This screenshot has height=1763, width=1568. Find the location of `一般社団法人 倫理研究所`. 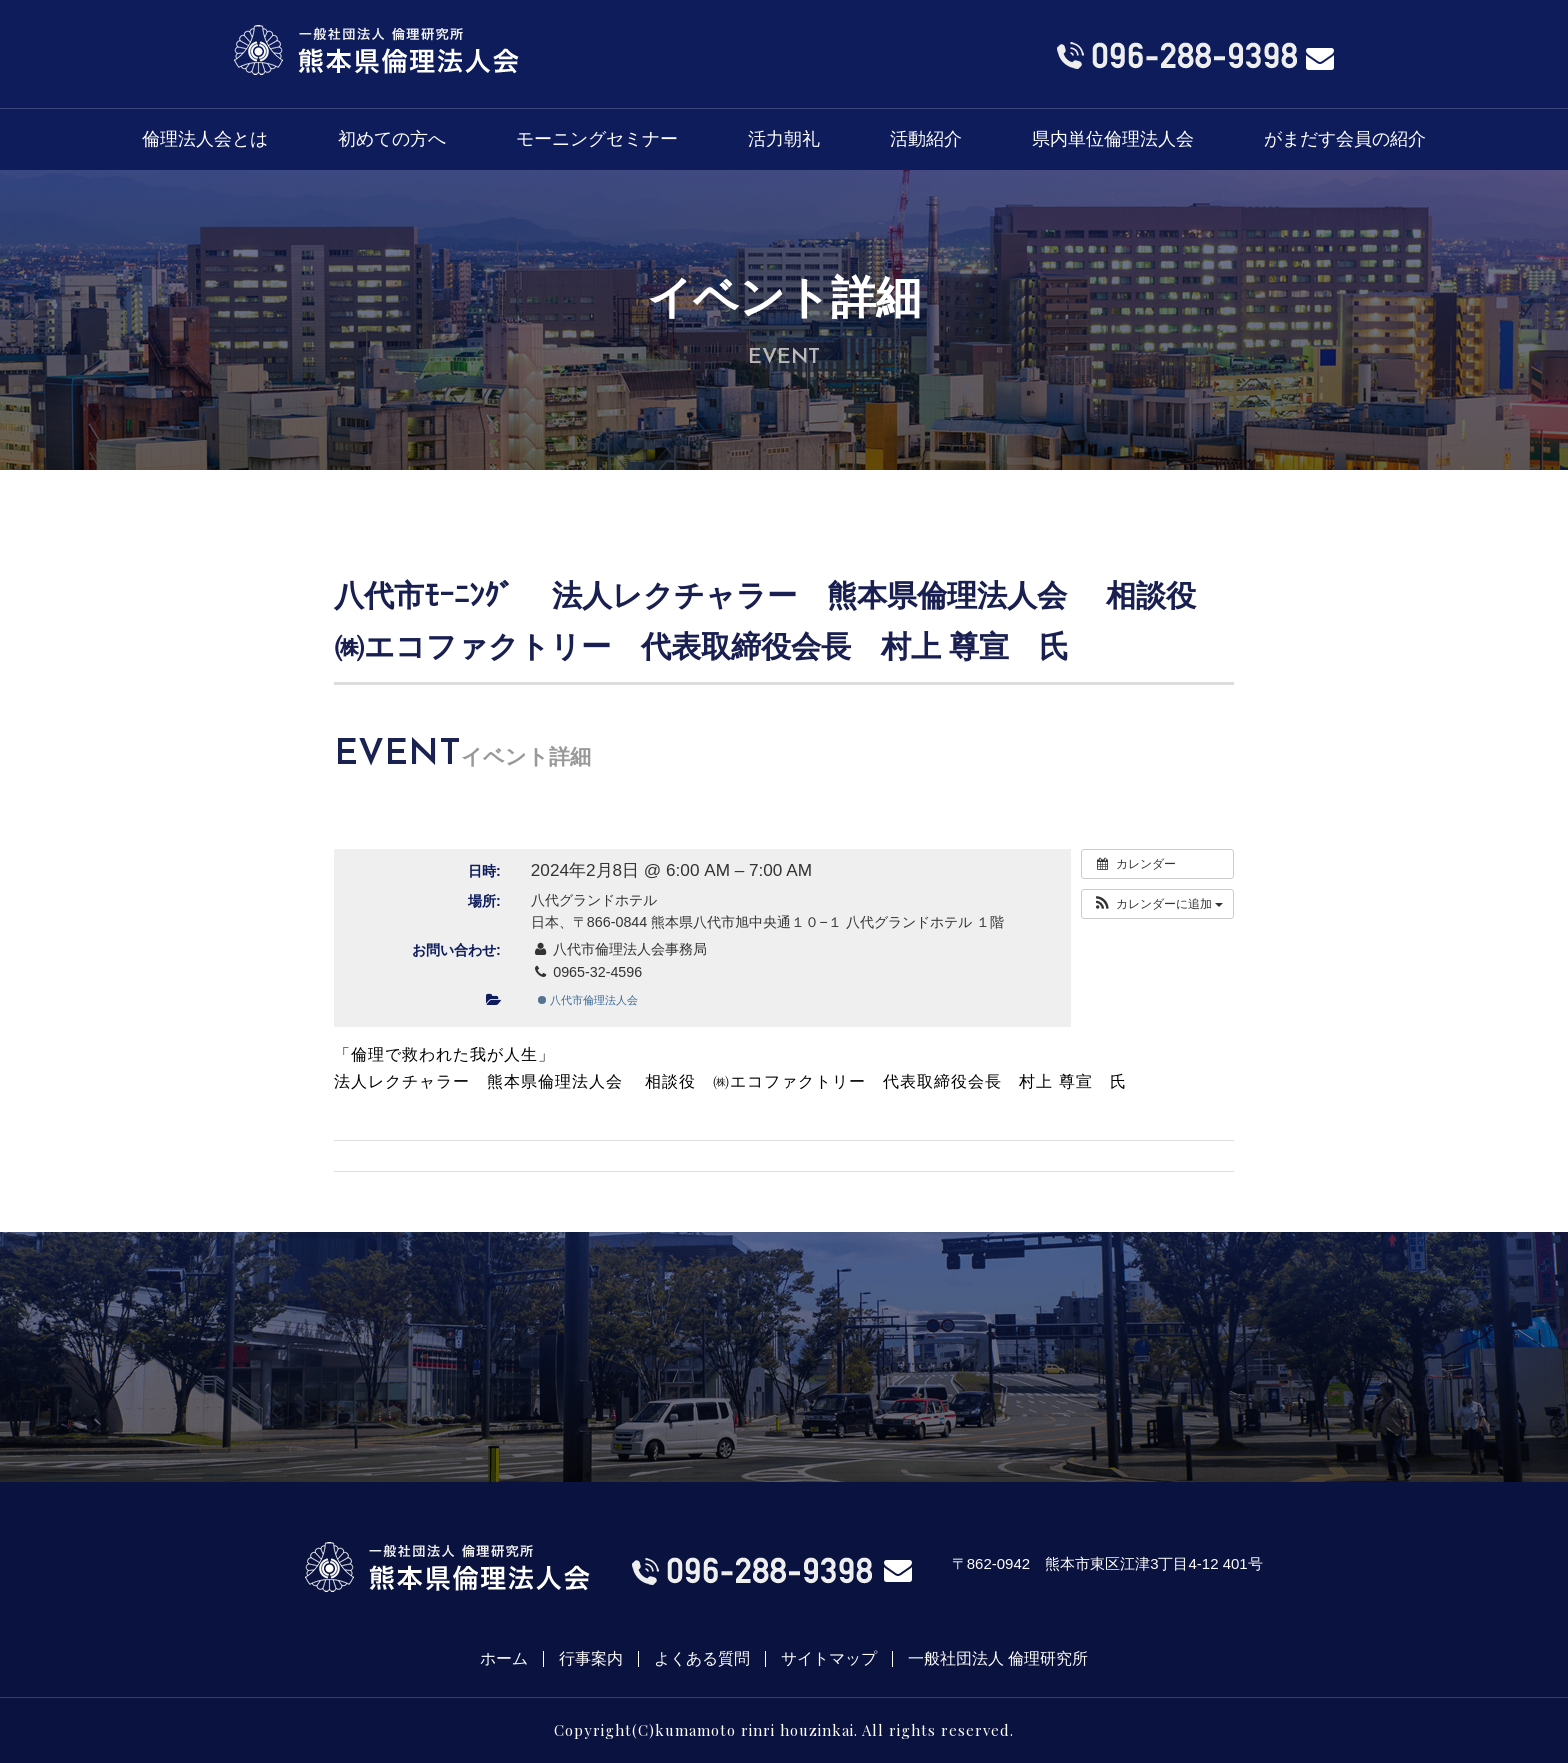

一般社団法人 倫理研究所 is located at coordinates (998, 1659).